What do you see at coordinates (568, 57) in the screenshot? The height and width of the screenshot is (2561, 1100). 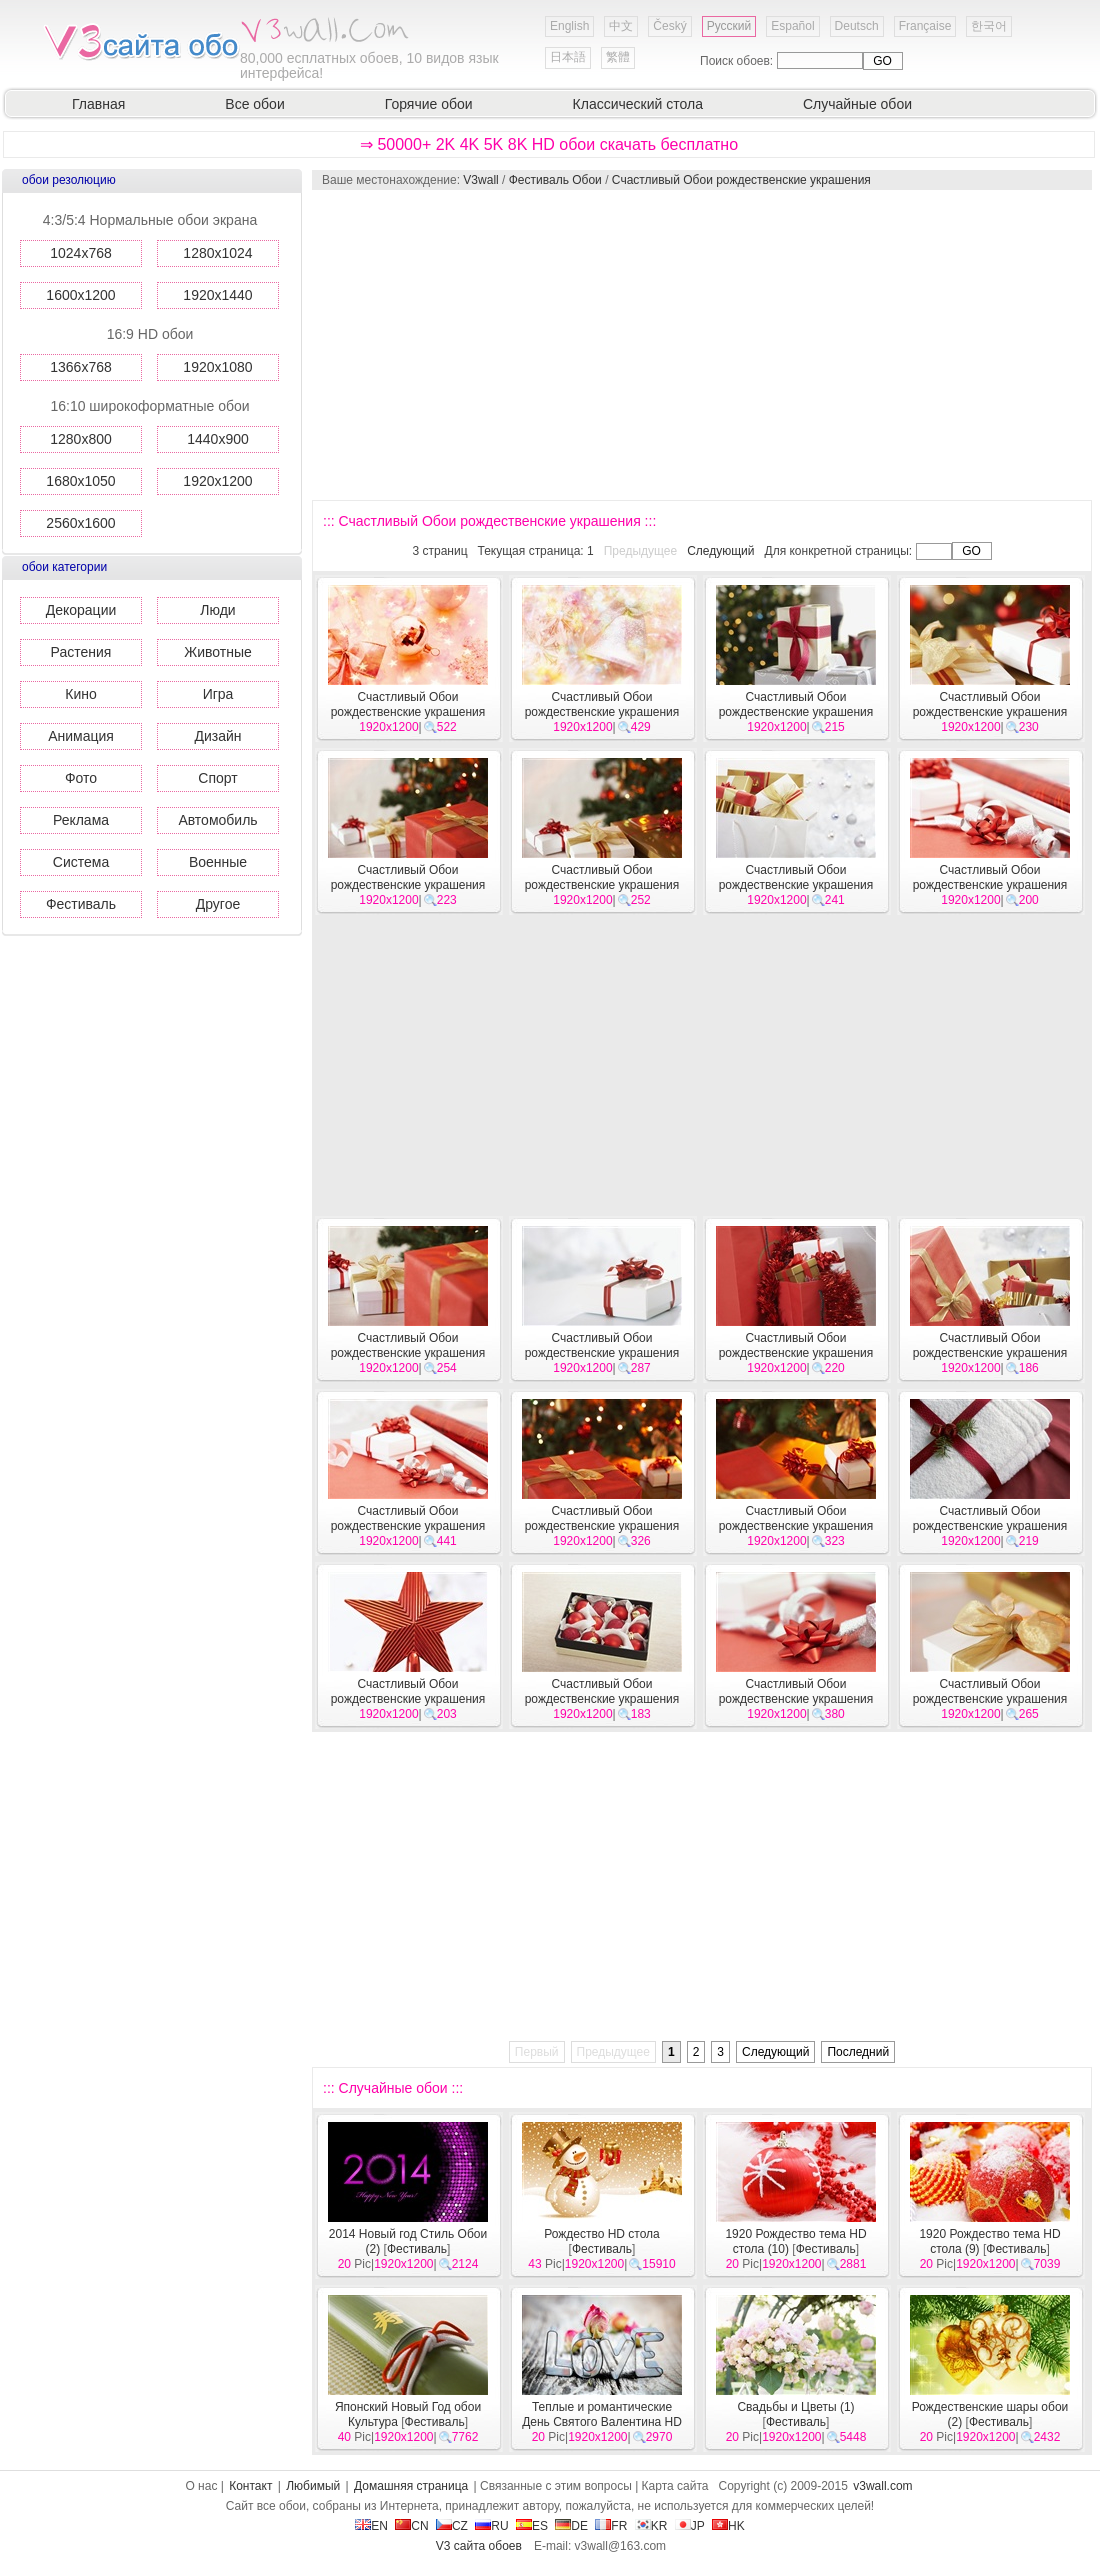 I see `日本語` at bounding box center [568, 57].